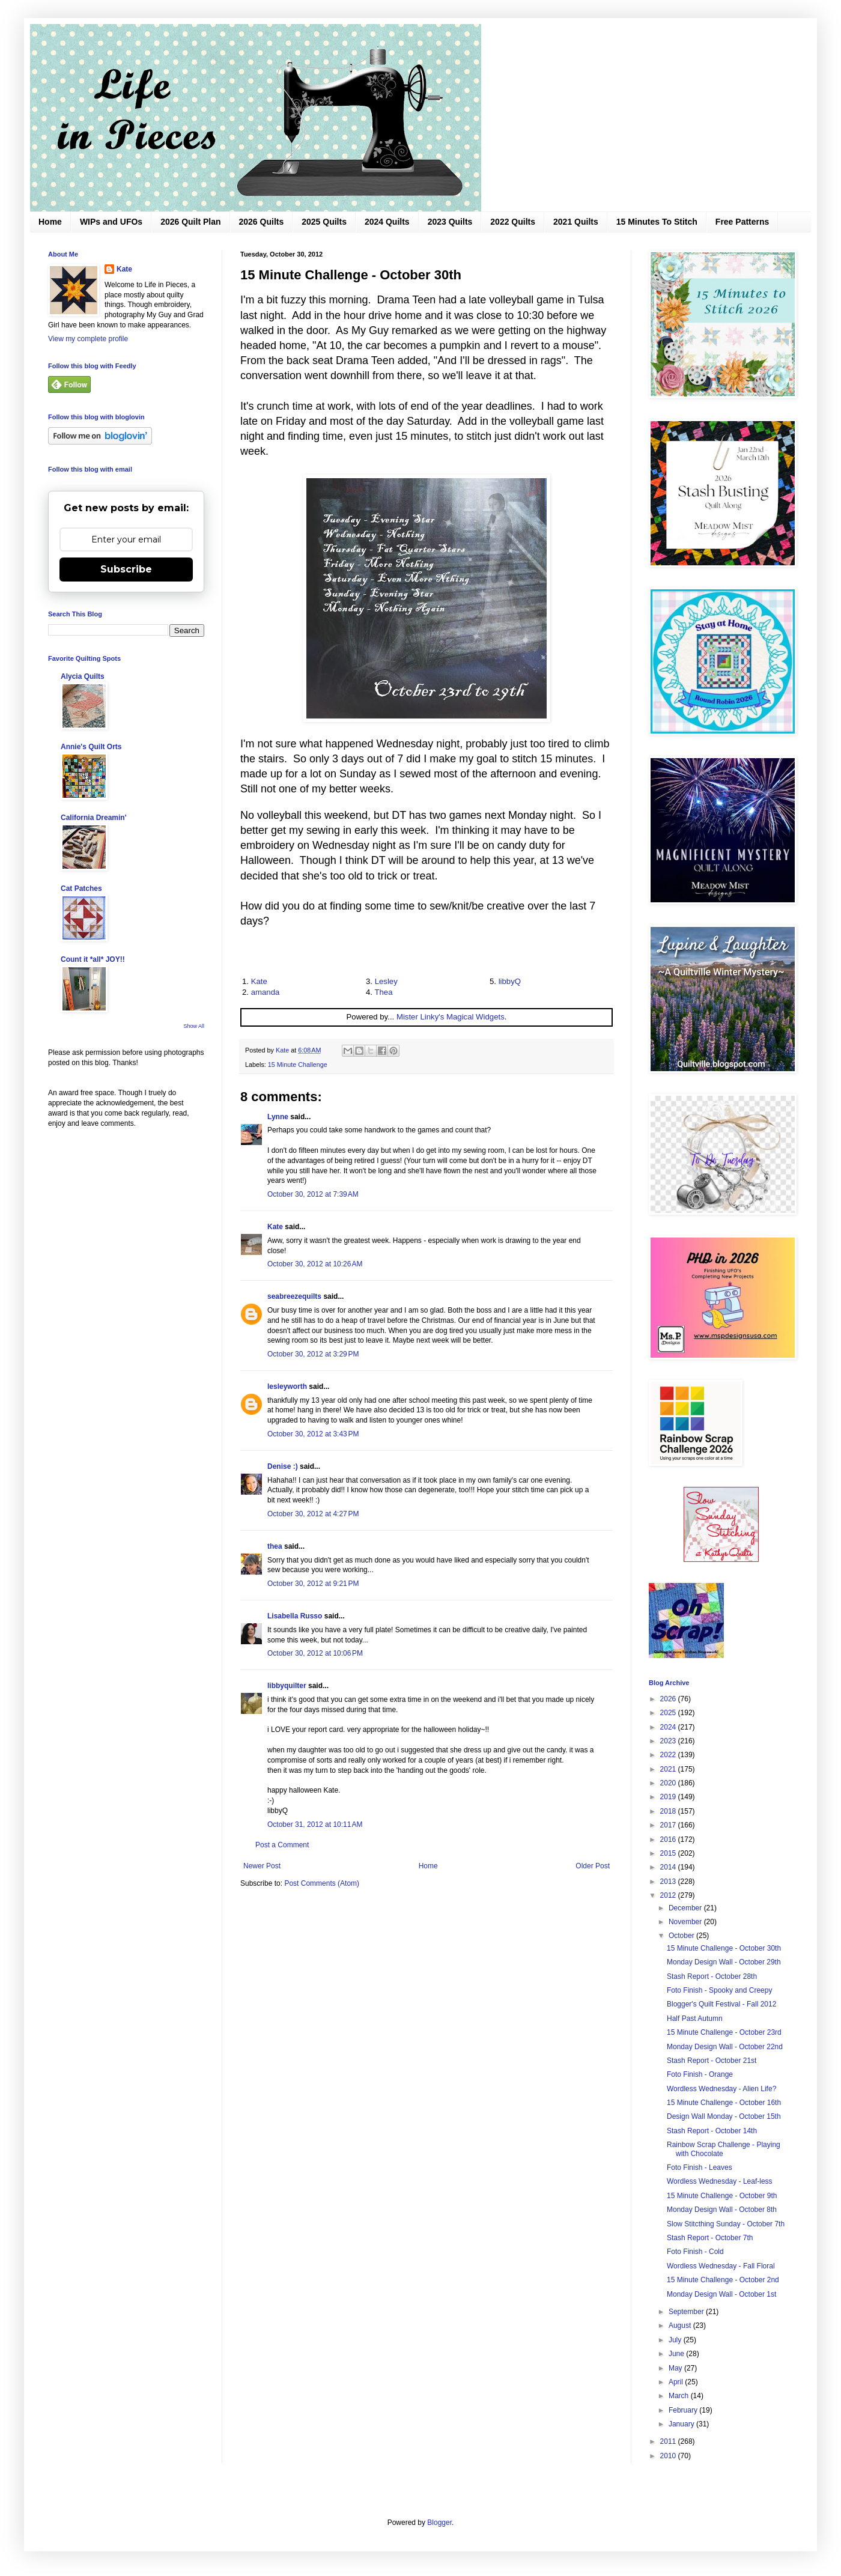  I want to click on October 30, 2012 at 7:39 AM, so click(313, 1194).